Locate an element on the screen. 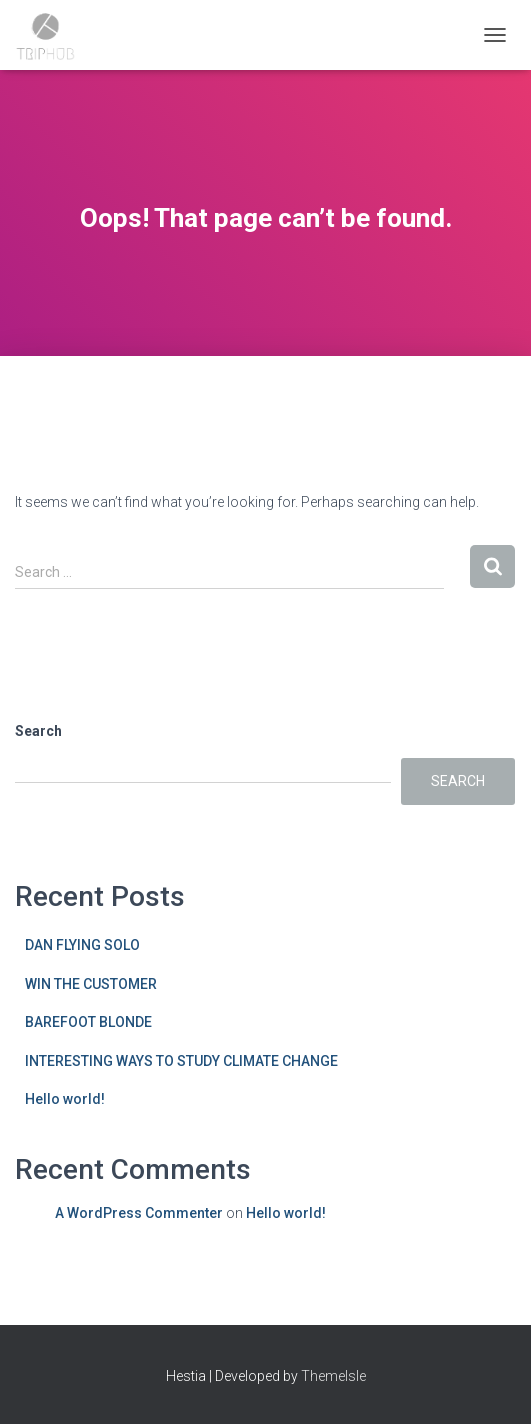  BAREFOOT BLONDE is located at coordinates (88, 1022).